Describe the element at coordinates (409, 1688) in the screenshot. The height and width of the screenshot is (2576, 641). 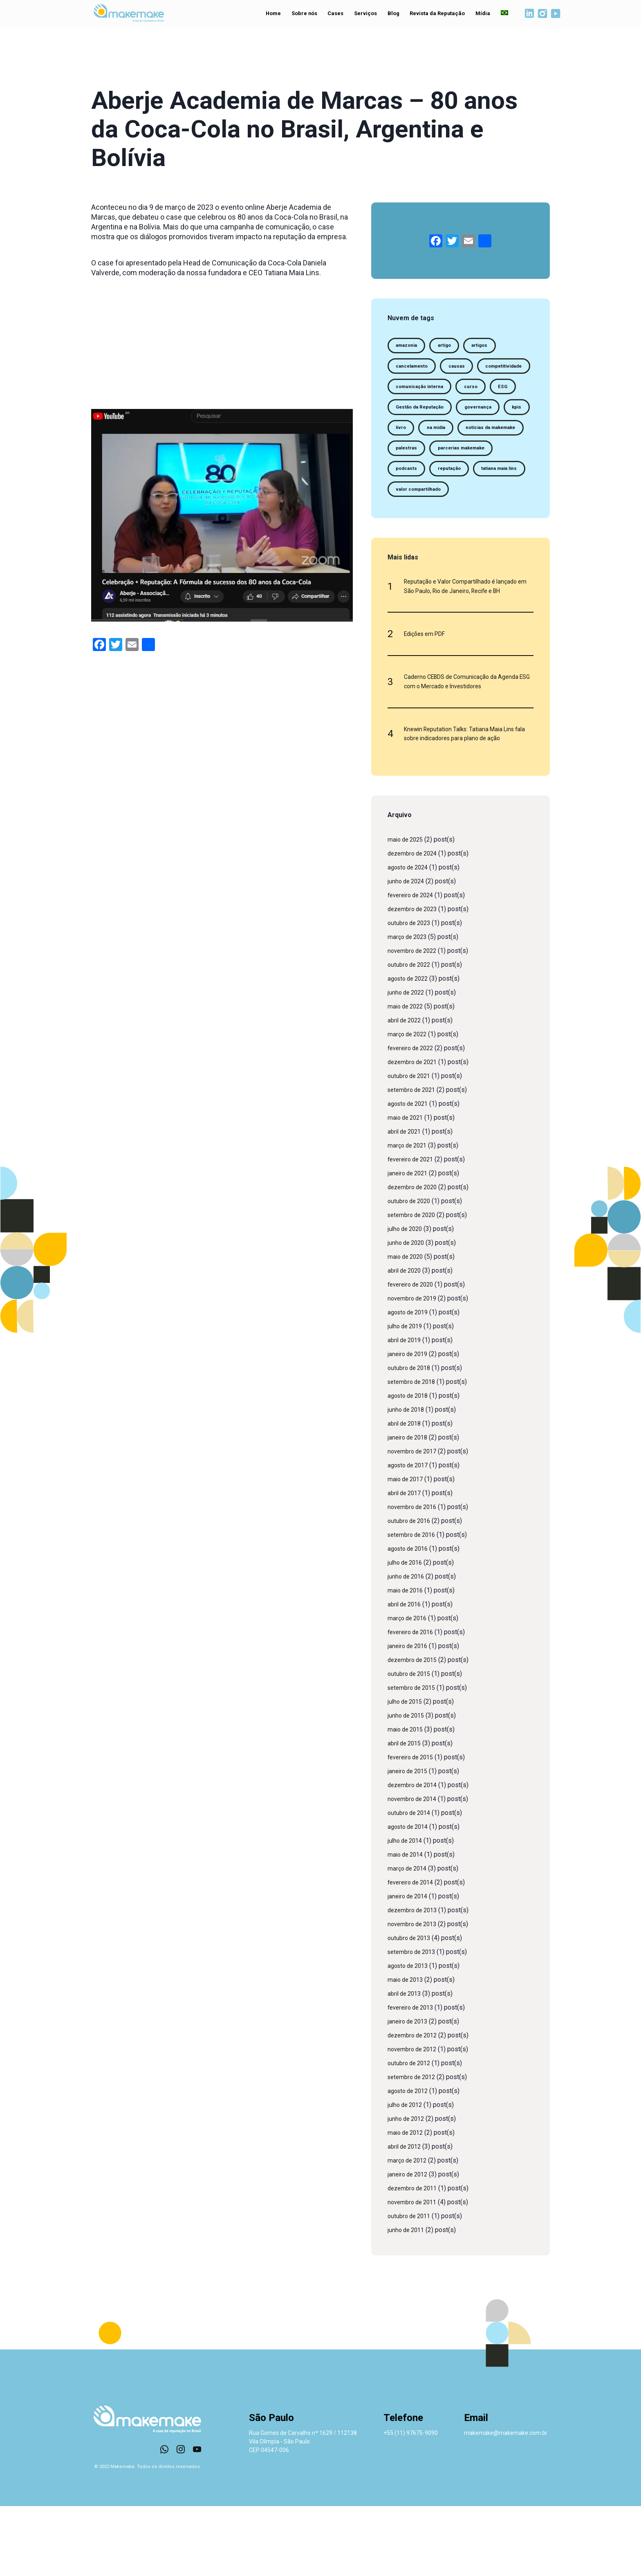
I see `março de 2016` at that location.